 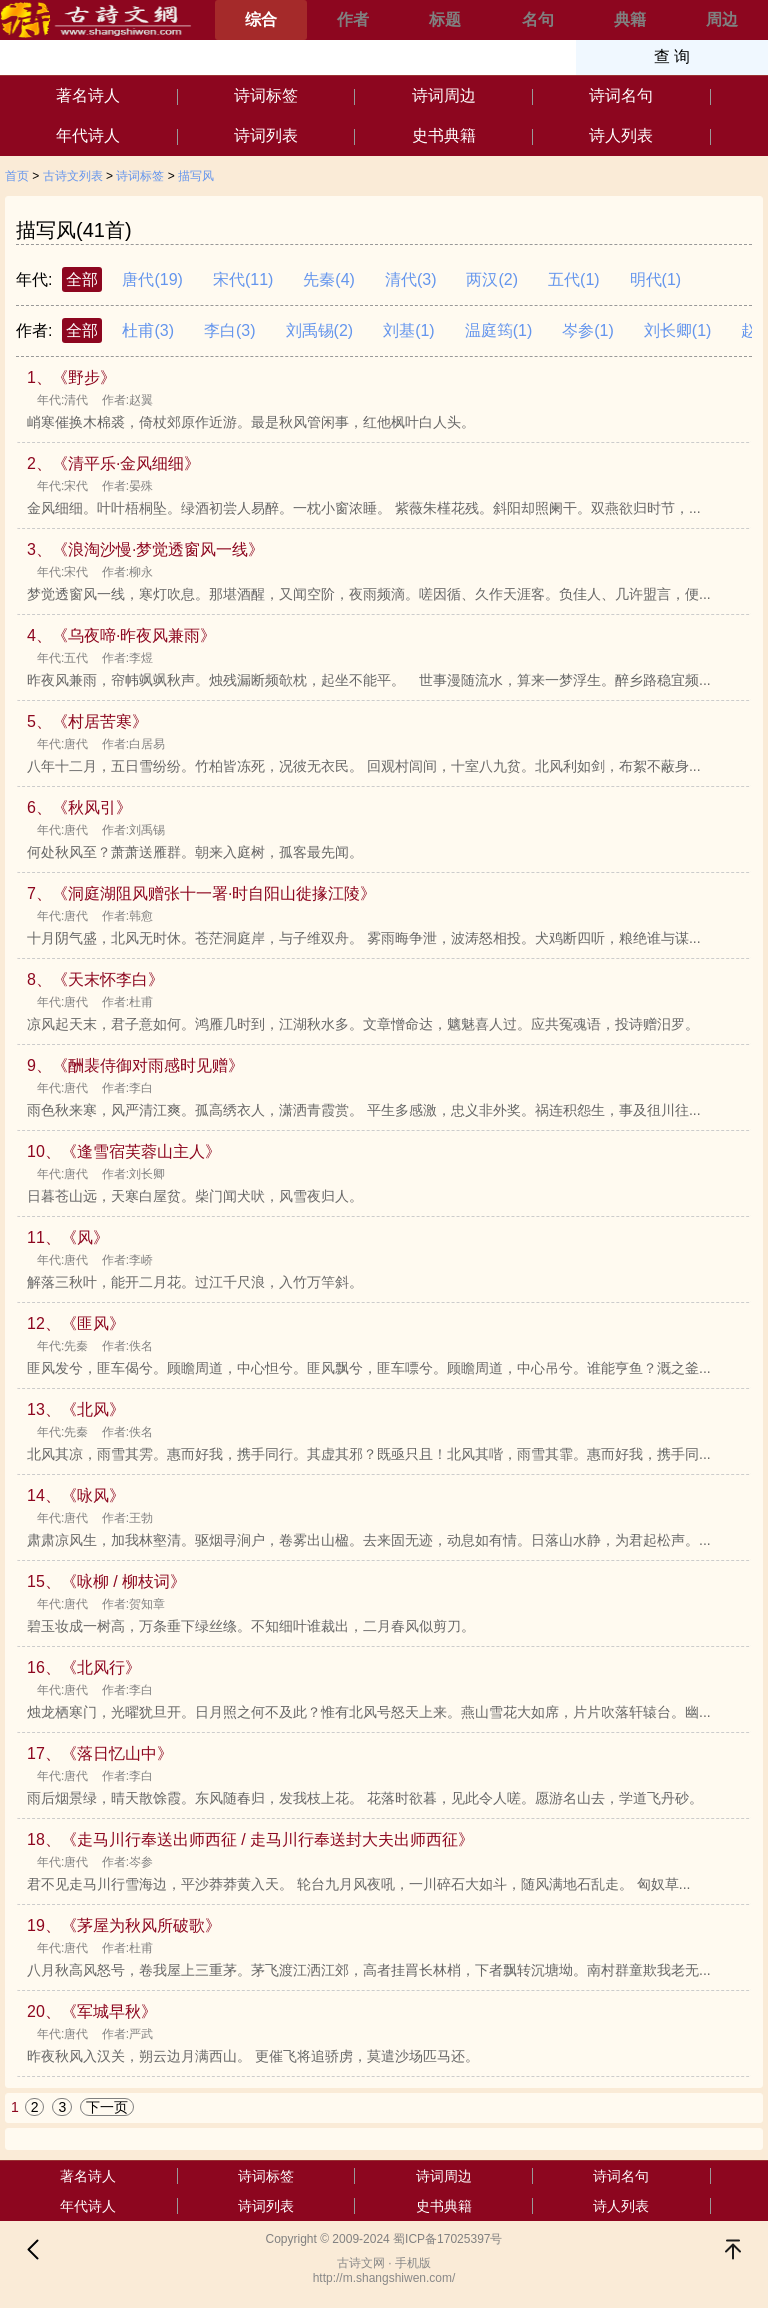 I want to click on 明代, so click(x=656, y=279).